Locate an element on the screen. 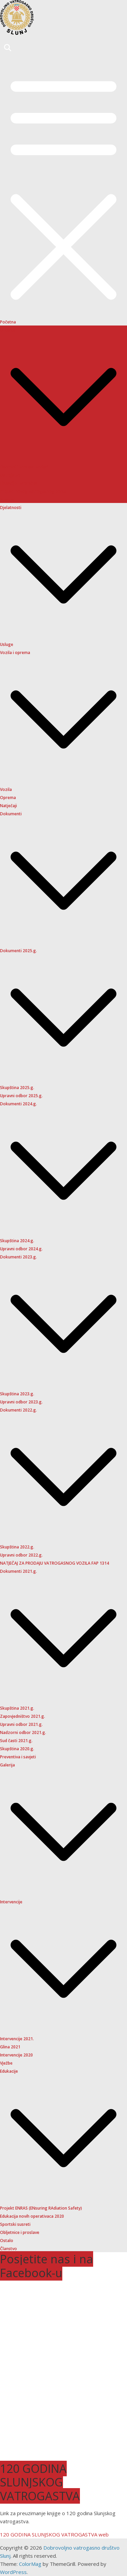 The image size is (127, 2576). 120 GODINA SLUNJSKOG VATROGASTVA web is located at coordinates (54, 2534).